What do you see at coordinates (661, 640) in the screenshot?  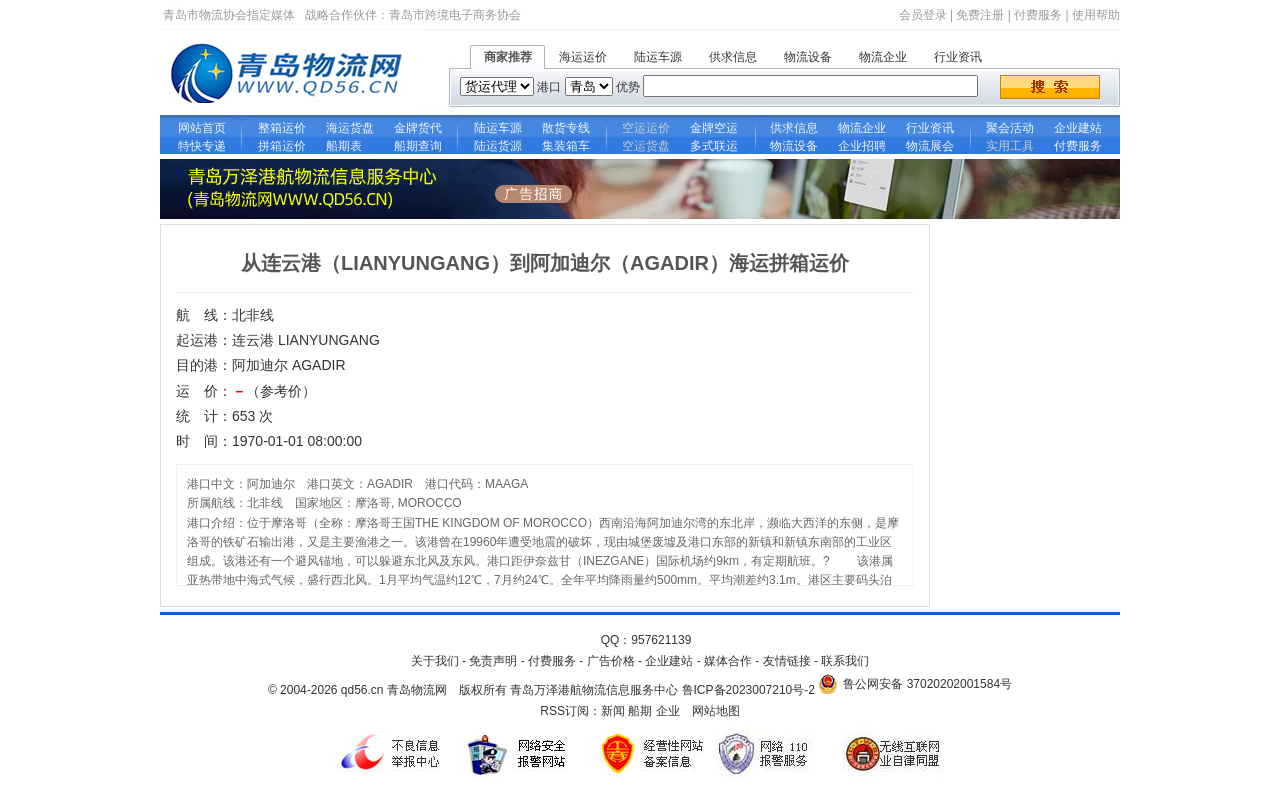 I see `957621139` at bounding box center [661, 640].